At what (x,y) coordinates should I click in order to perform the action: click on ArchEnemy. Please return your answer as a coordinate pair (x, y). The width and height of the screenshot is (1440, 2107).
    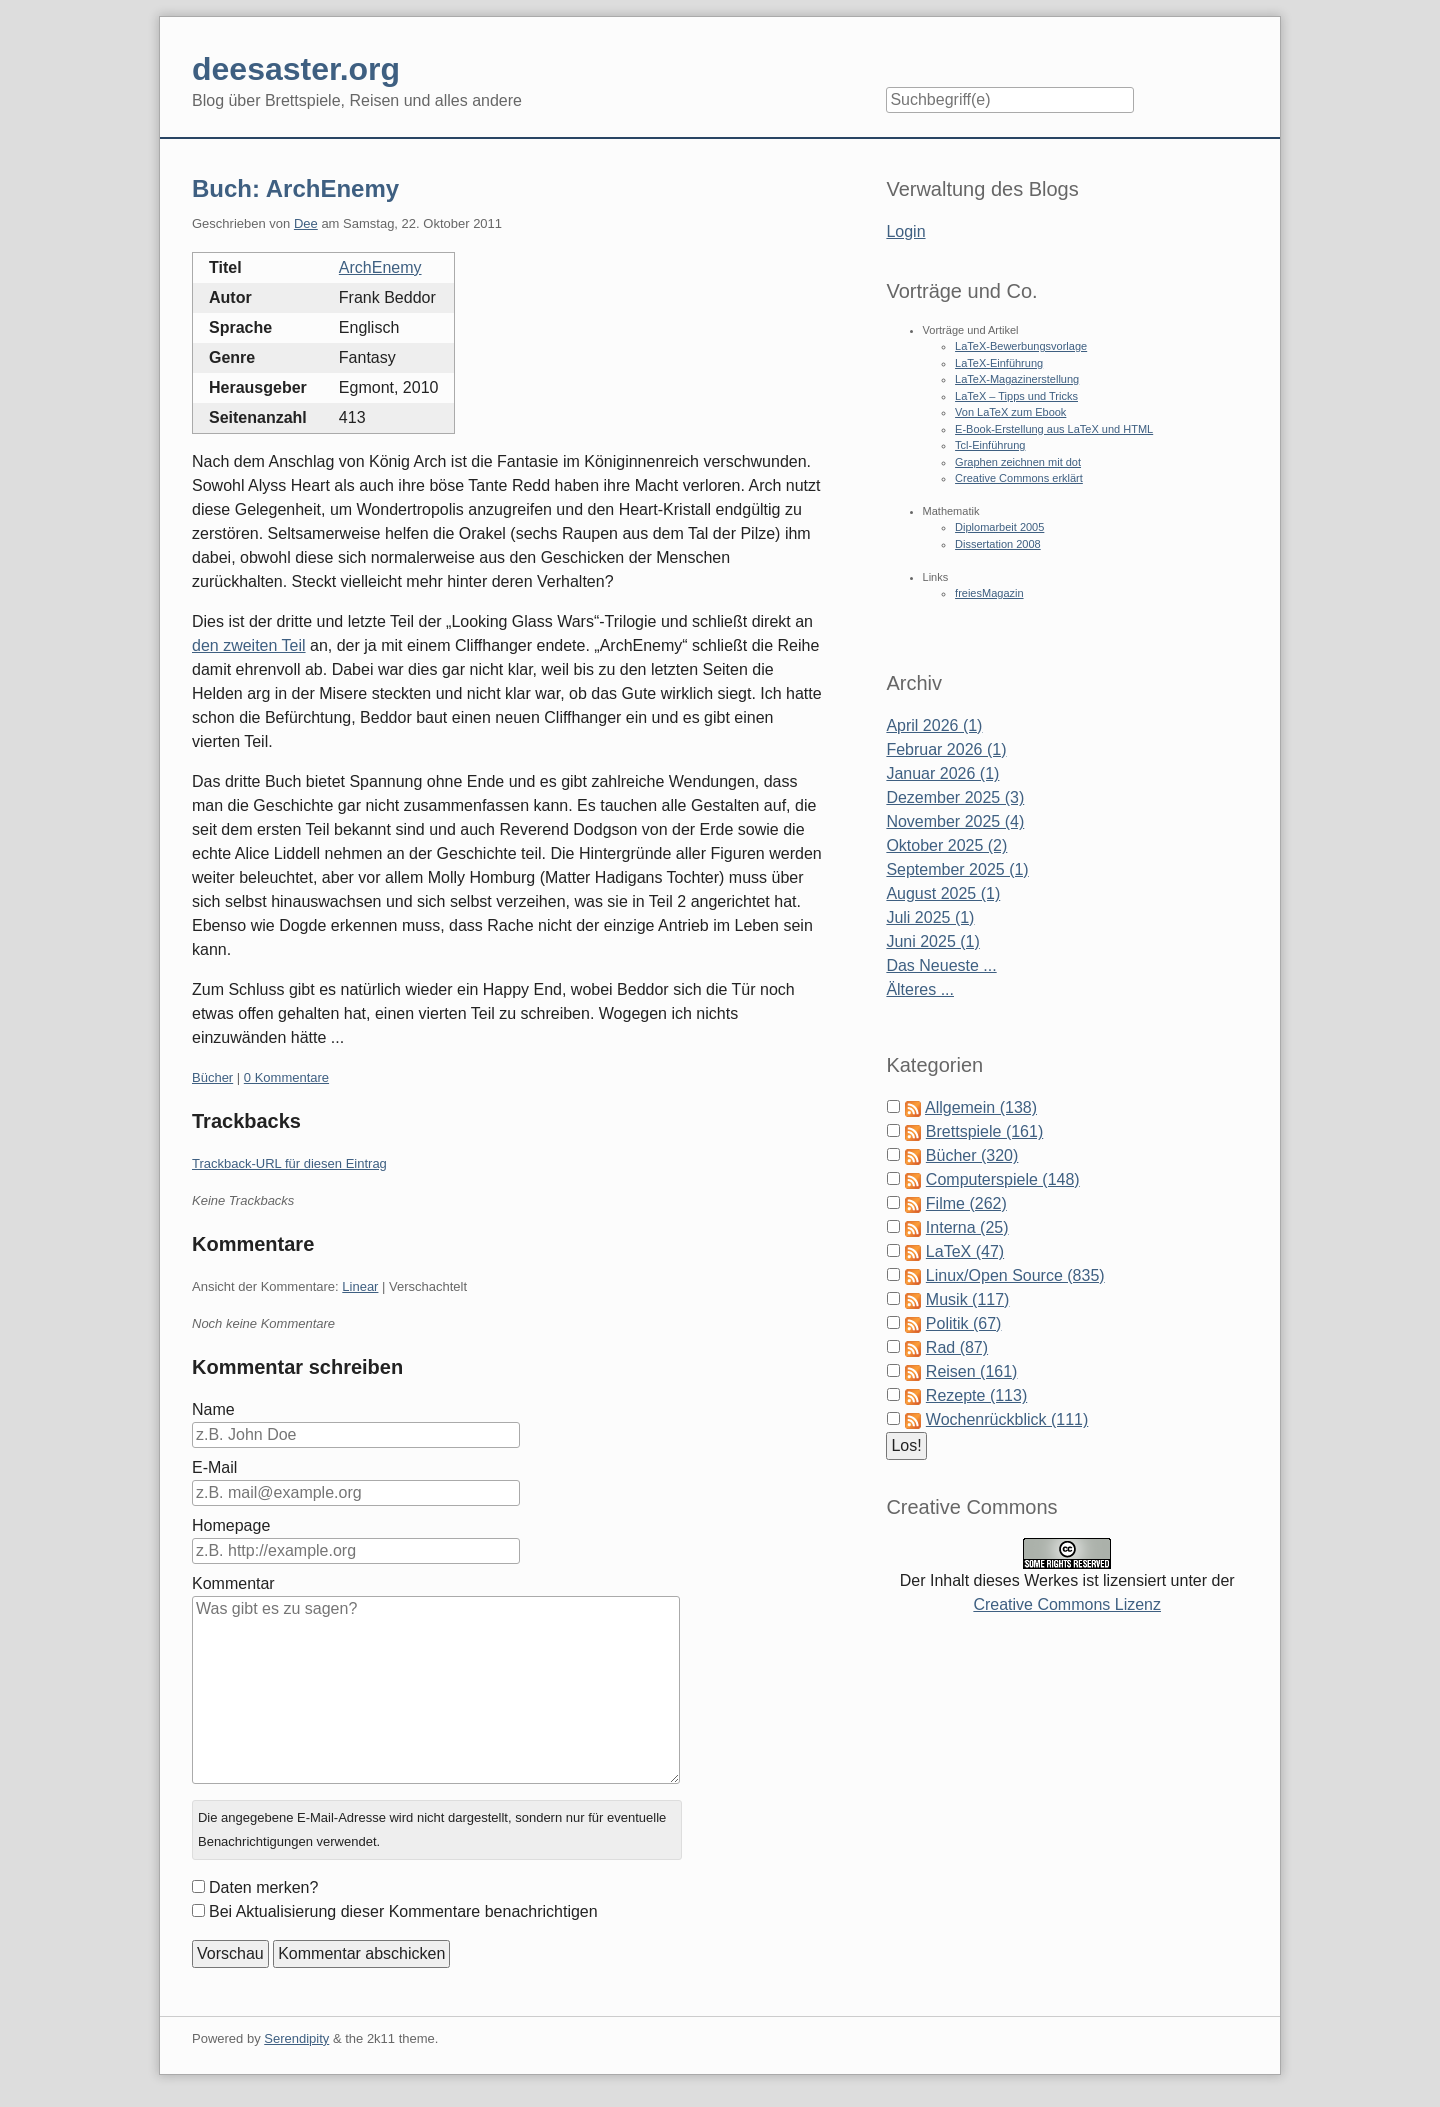
    Looking at the image, I should click on (380, 267).